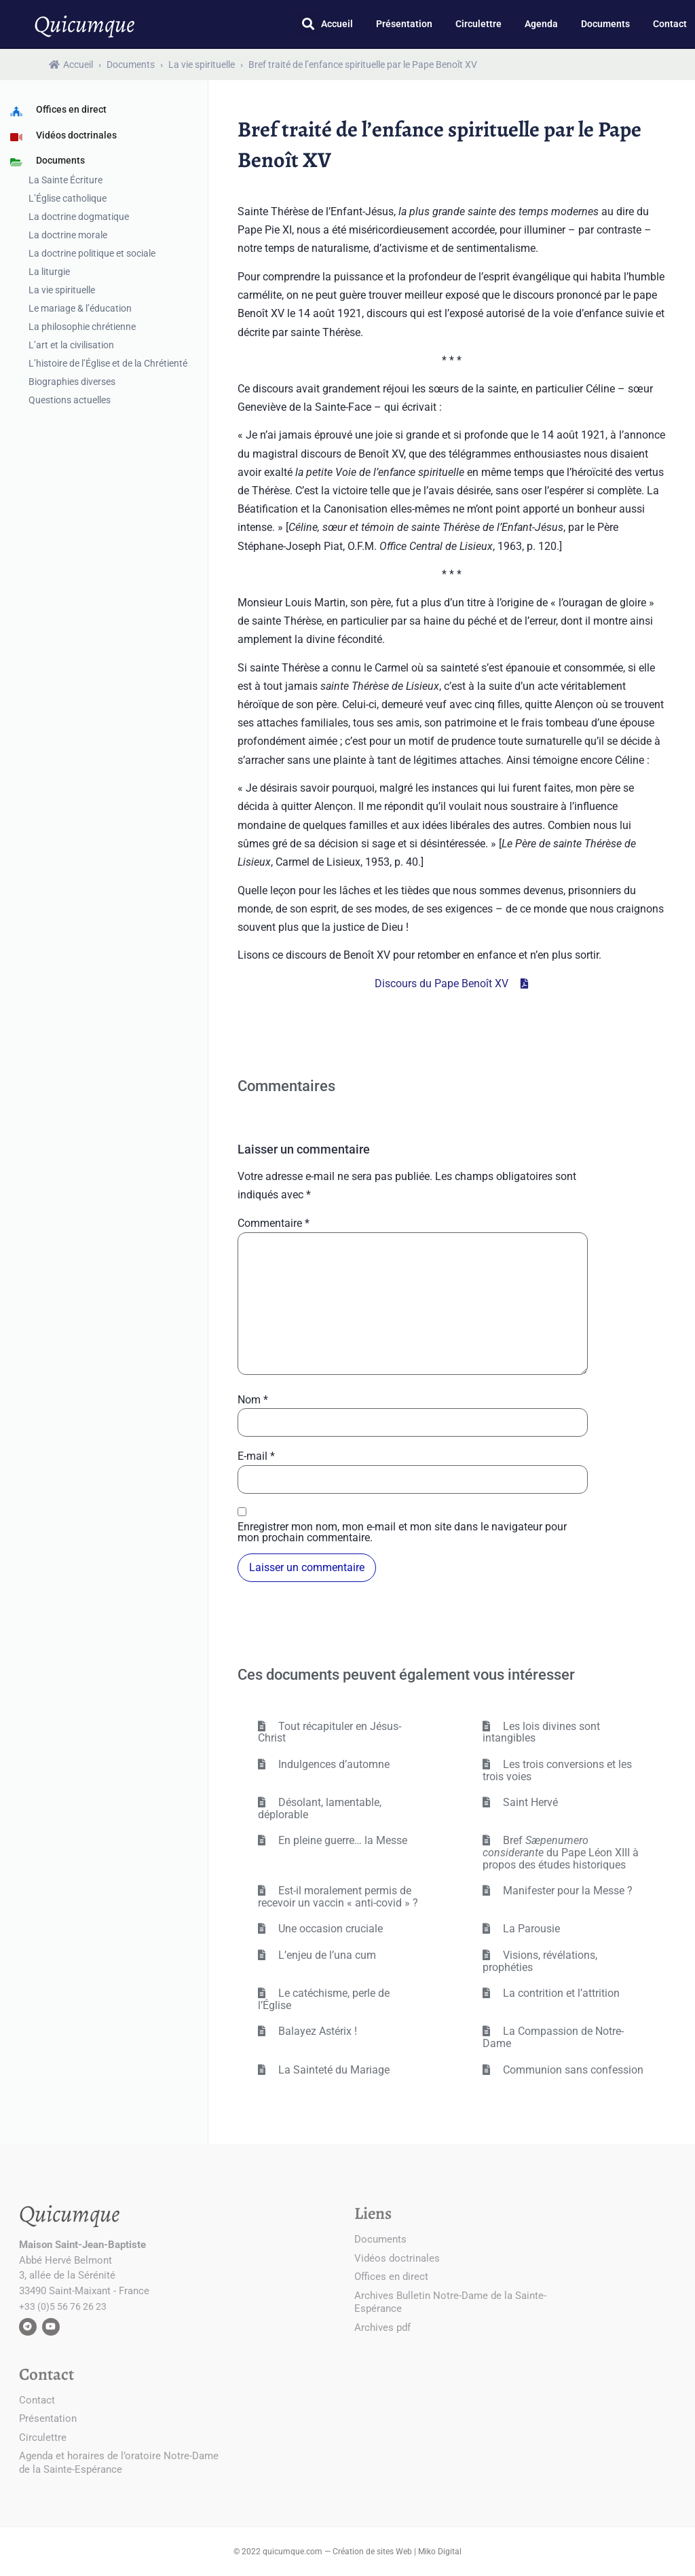  Describe the element at coordinates (326, 1955) in the screenshot. I see `L’enjeu de l’una cum` at that location.